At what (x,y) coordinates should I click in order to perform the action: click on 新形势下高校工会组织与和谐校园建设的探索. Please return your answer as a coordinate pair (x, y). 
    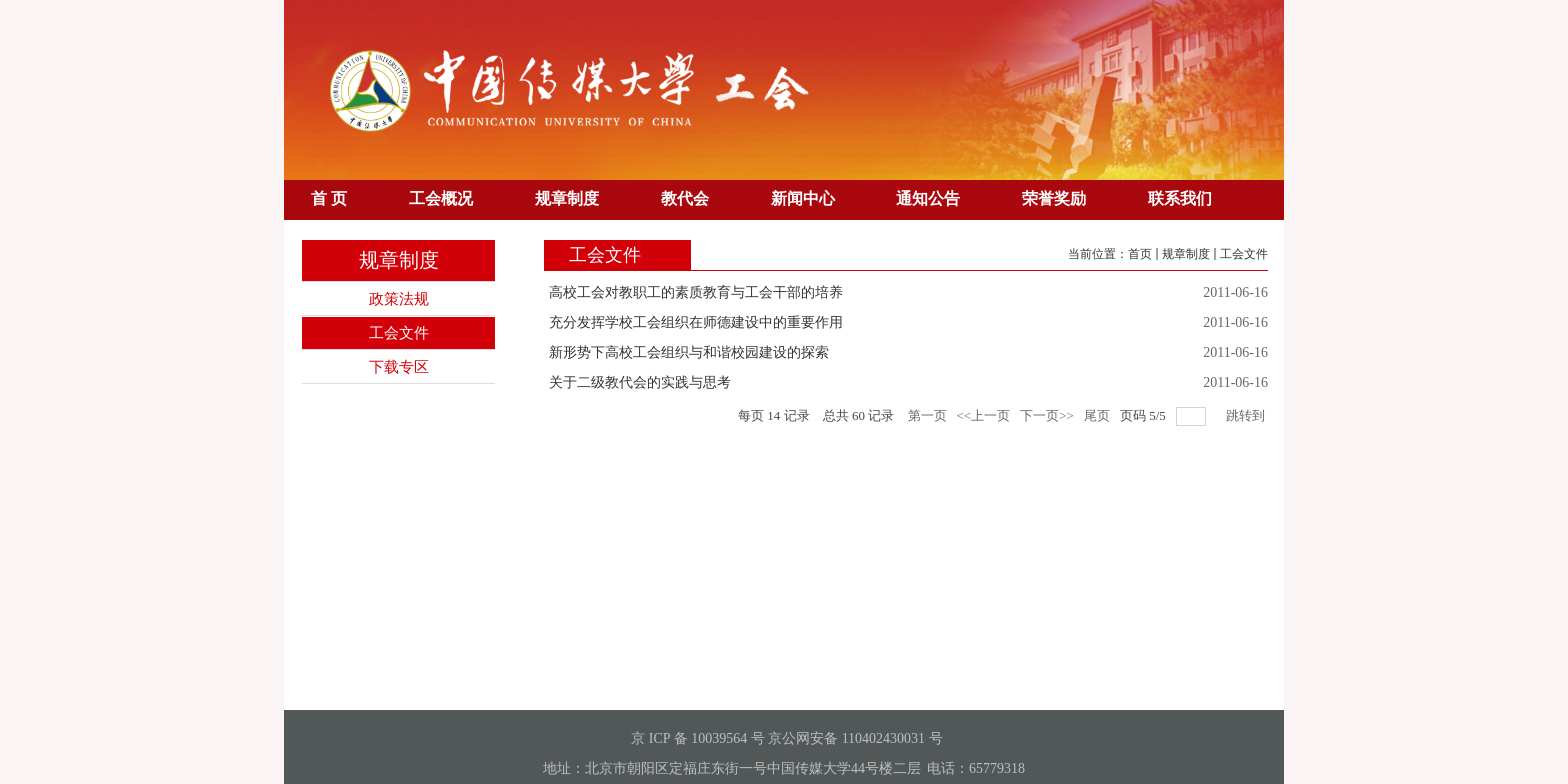
    Looking at the image, I should click on (689, 352).